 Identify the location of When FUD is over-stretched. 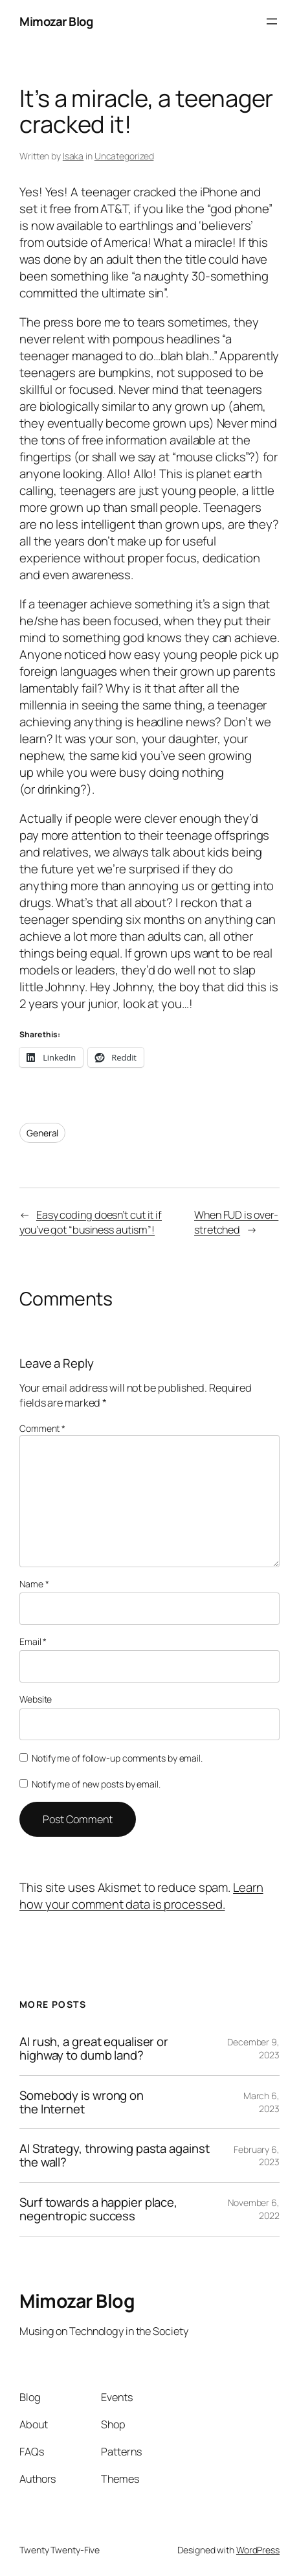
(236, 1222).